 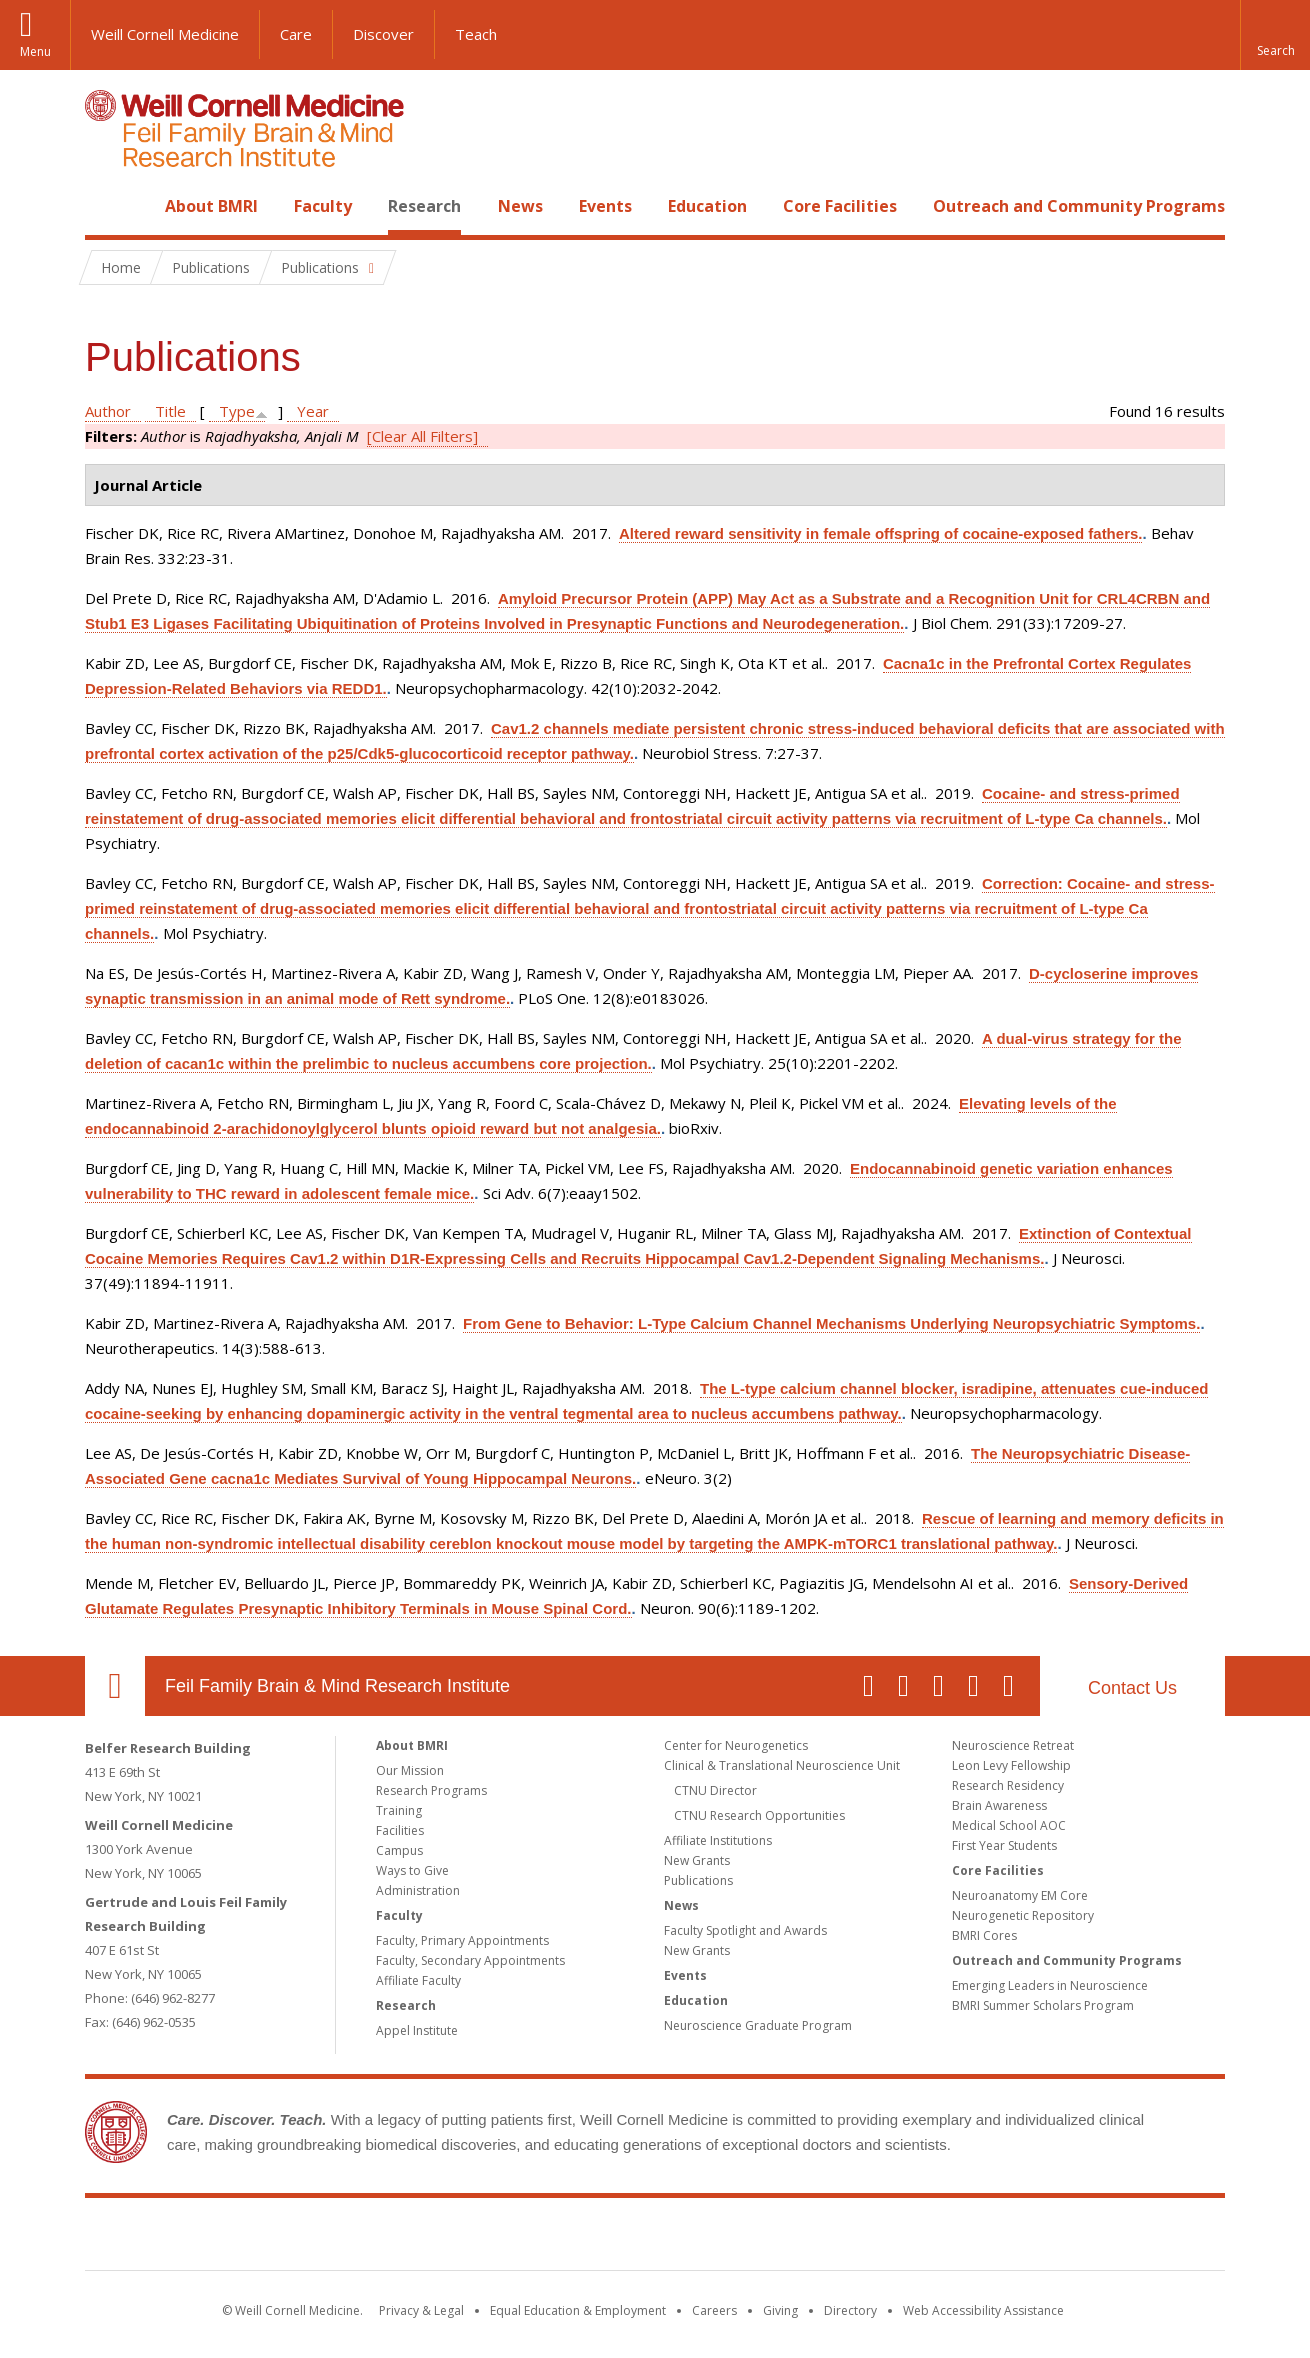 I want to click on Ways to Give, so click(x=412, y=1870).